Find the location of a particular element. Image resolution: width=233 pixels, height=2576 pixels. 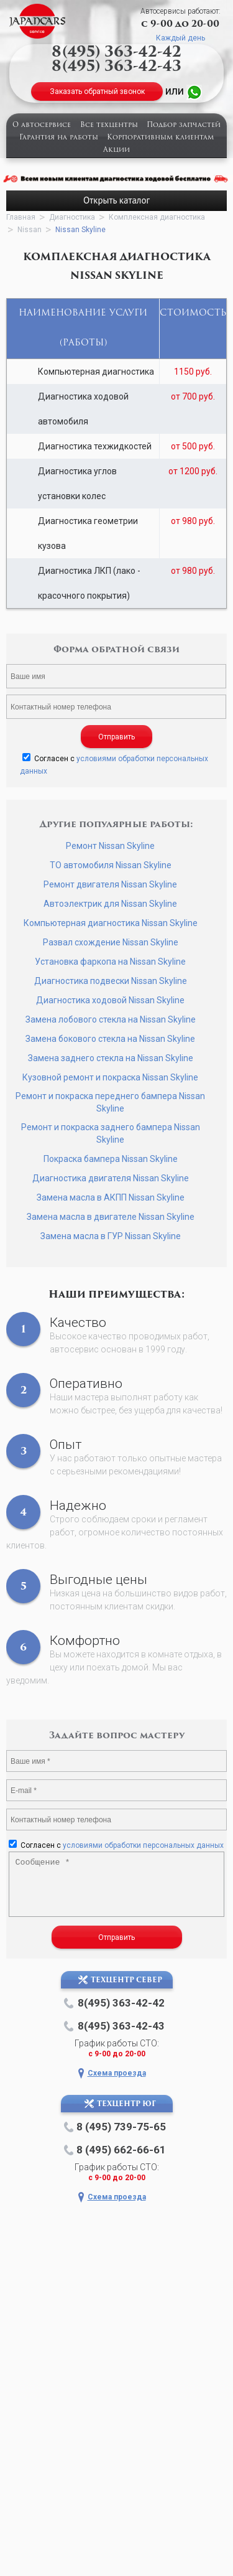

условиями обработки персональных данных is located at coordinates (143, 1845).